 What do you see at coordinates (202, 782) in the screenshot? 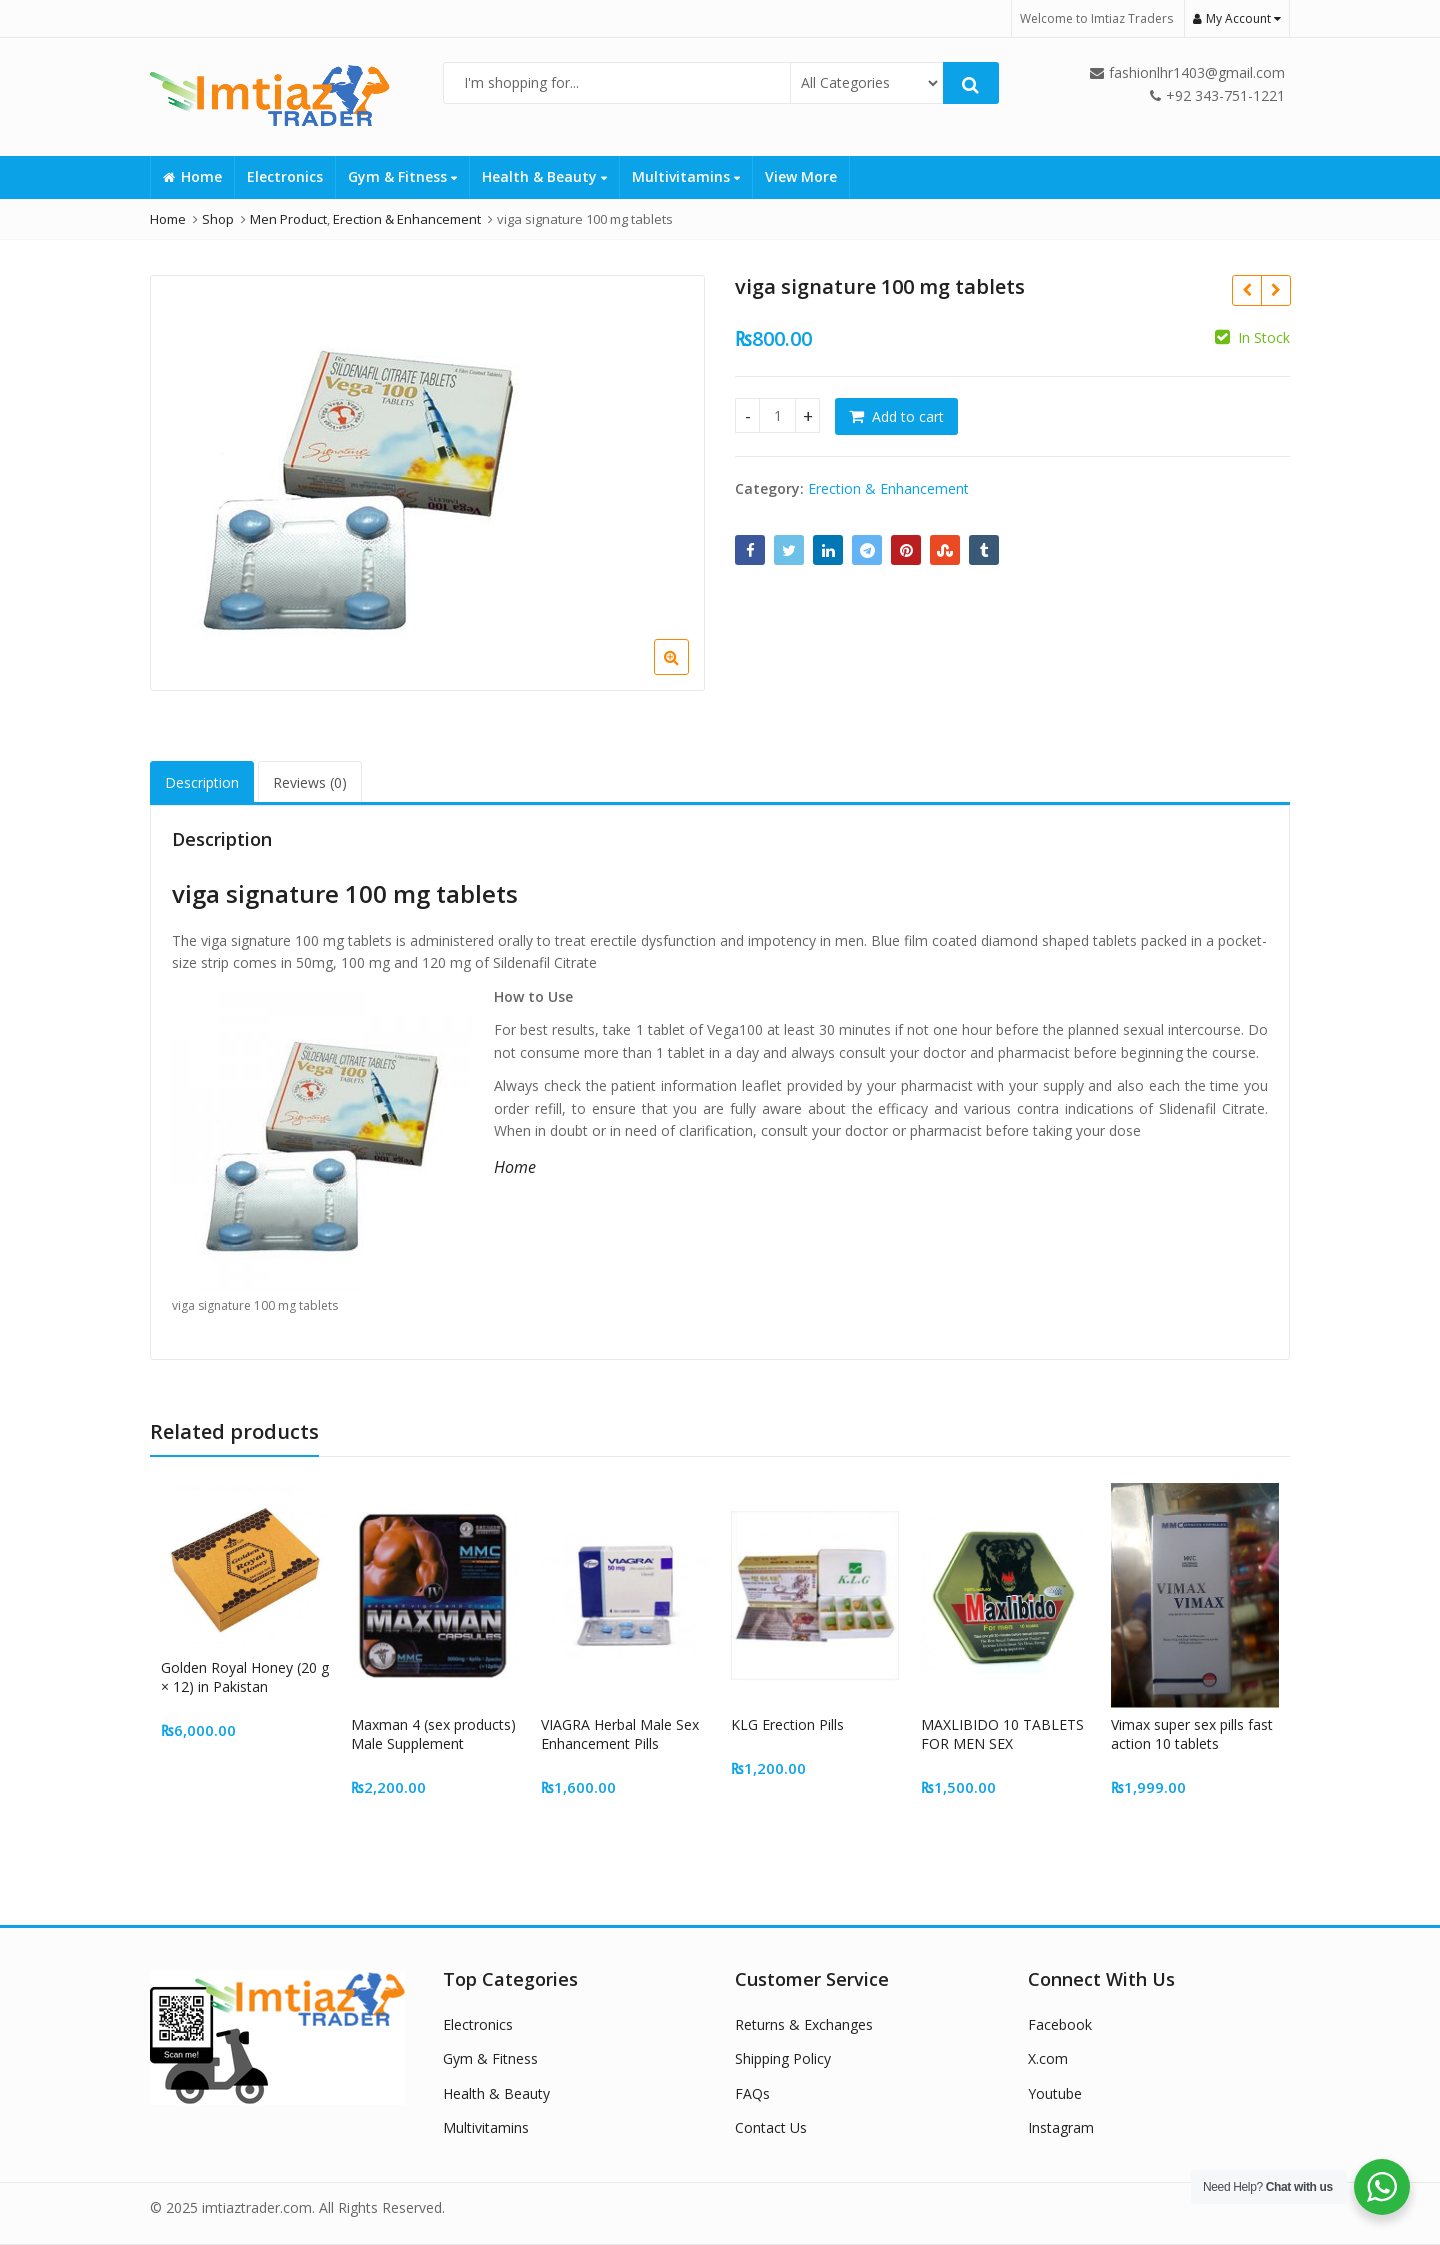
I see `Description [tab]` at bounding box center [202, 782].